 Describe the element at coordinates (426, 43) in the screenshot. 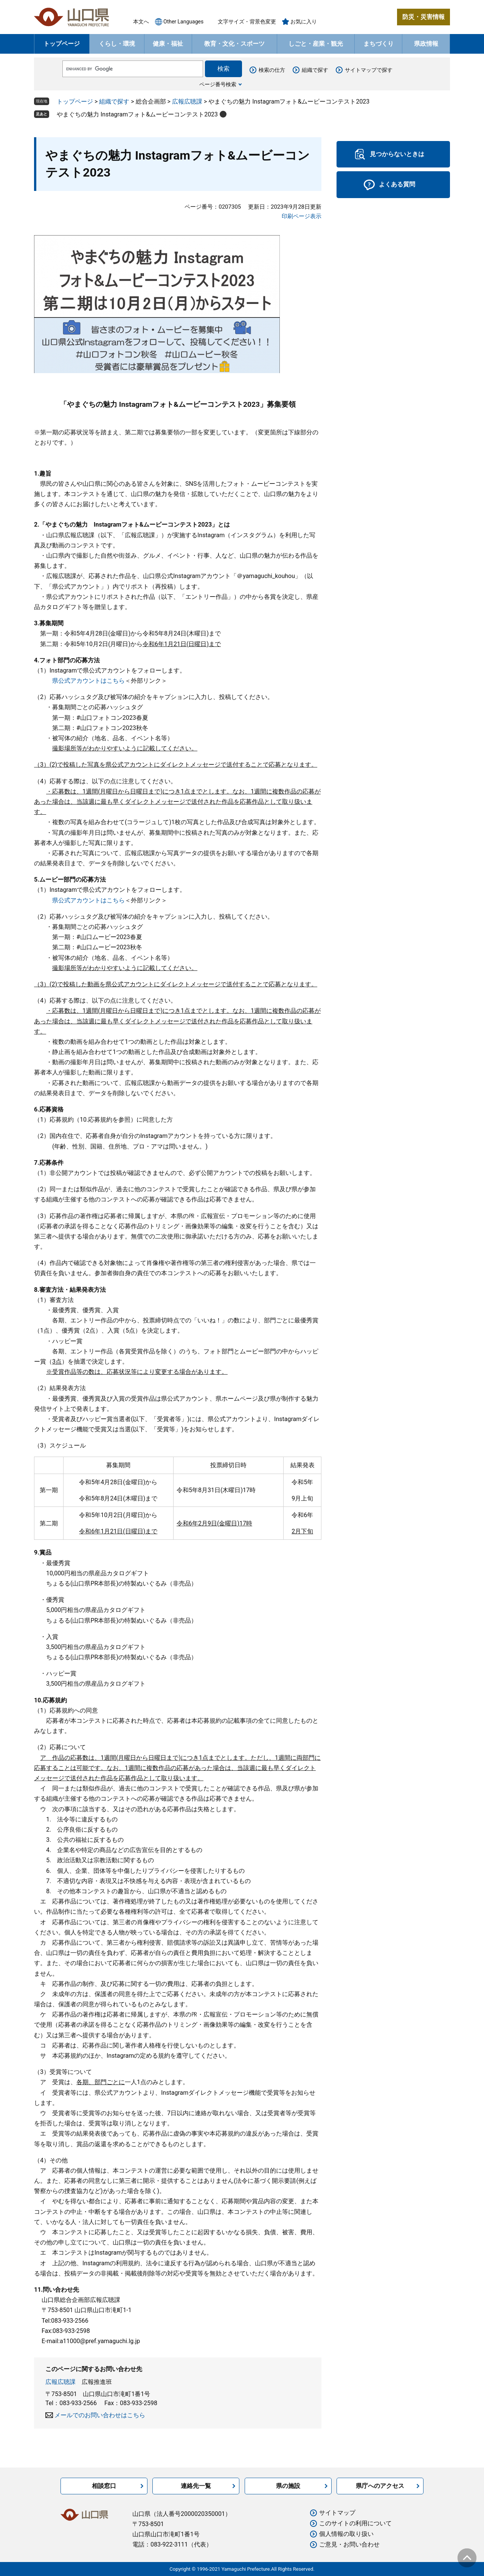

I see `県政情報` at that location.